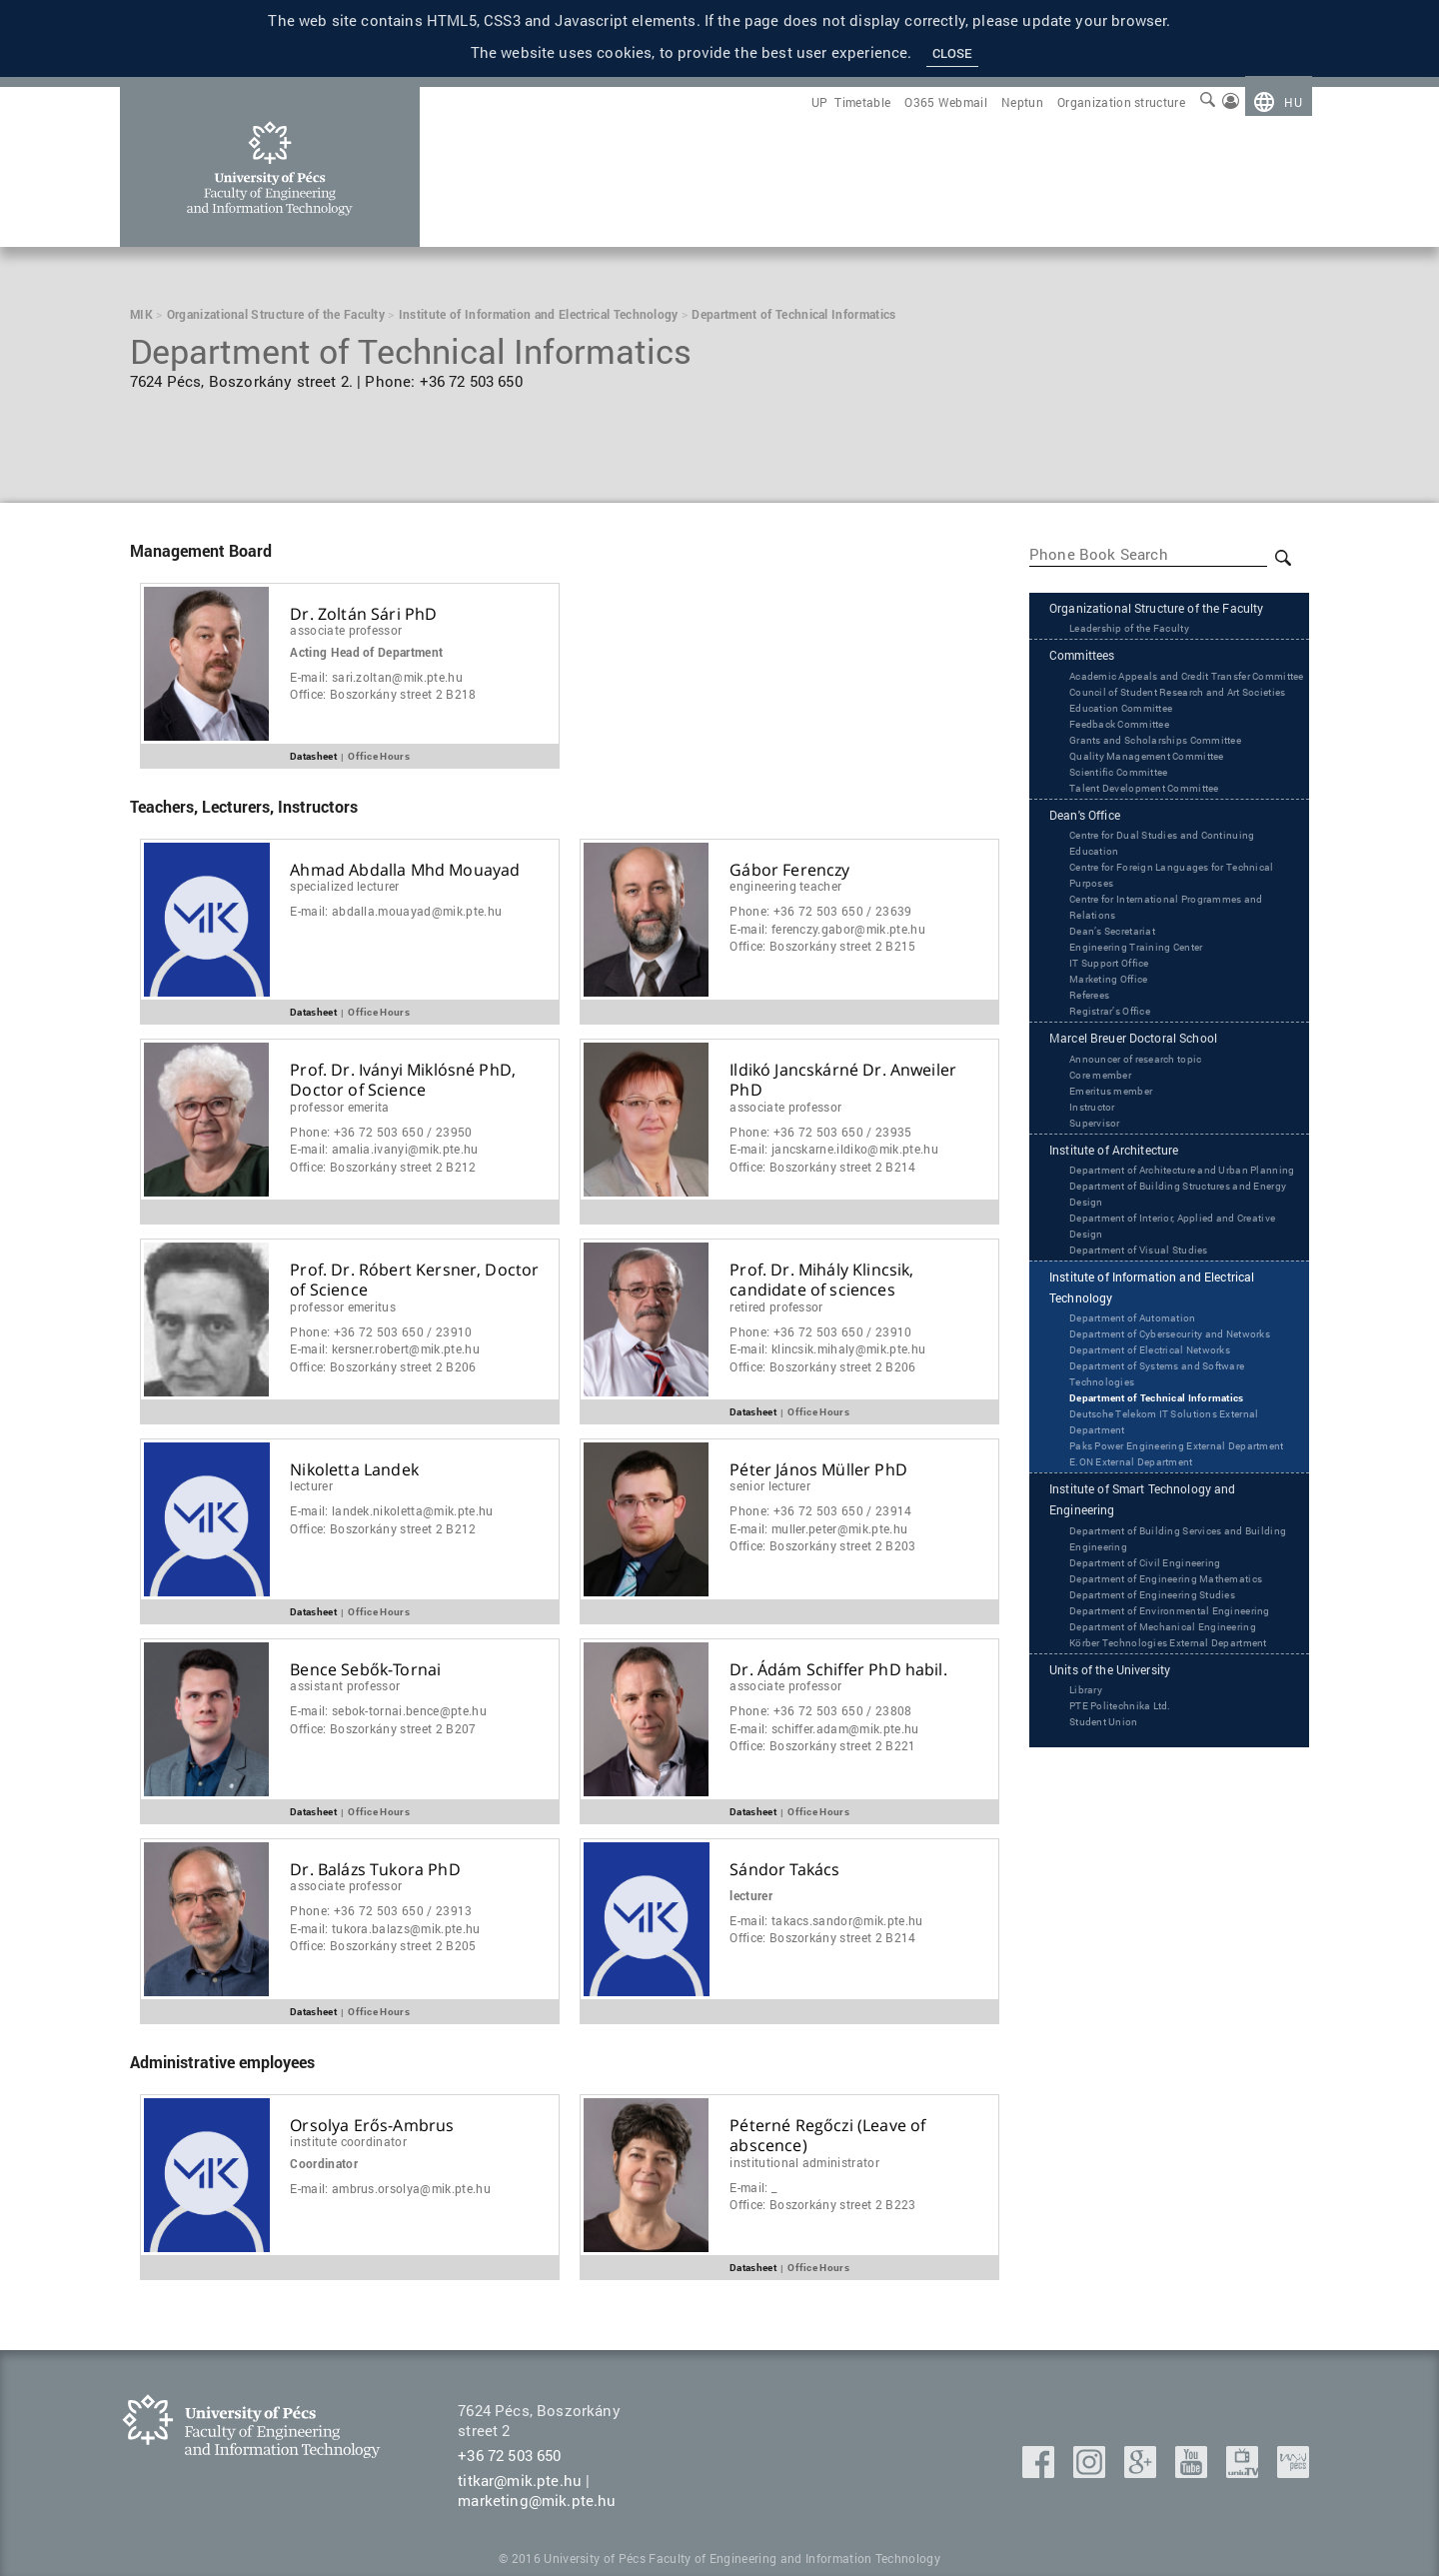  Describe the element at coordinates (1171, 802) in the screenshot. I see `Grants and Scholarships Committee` at that location.